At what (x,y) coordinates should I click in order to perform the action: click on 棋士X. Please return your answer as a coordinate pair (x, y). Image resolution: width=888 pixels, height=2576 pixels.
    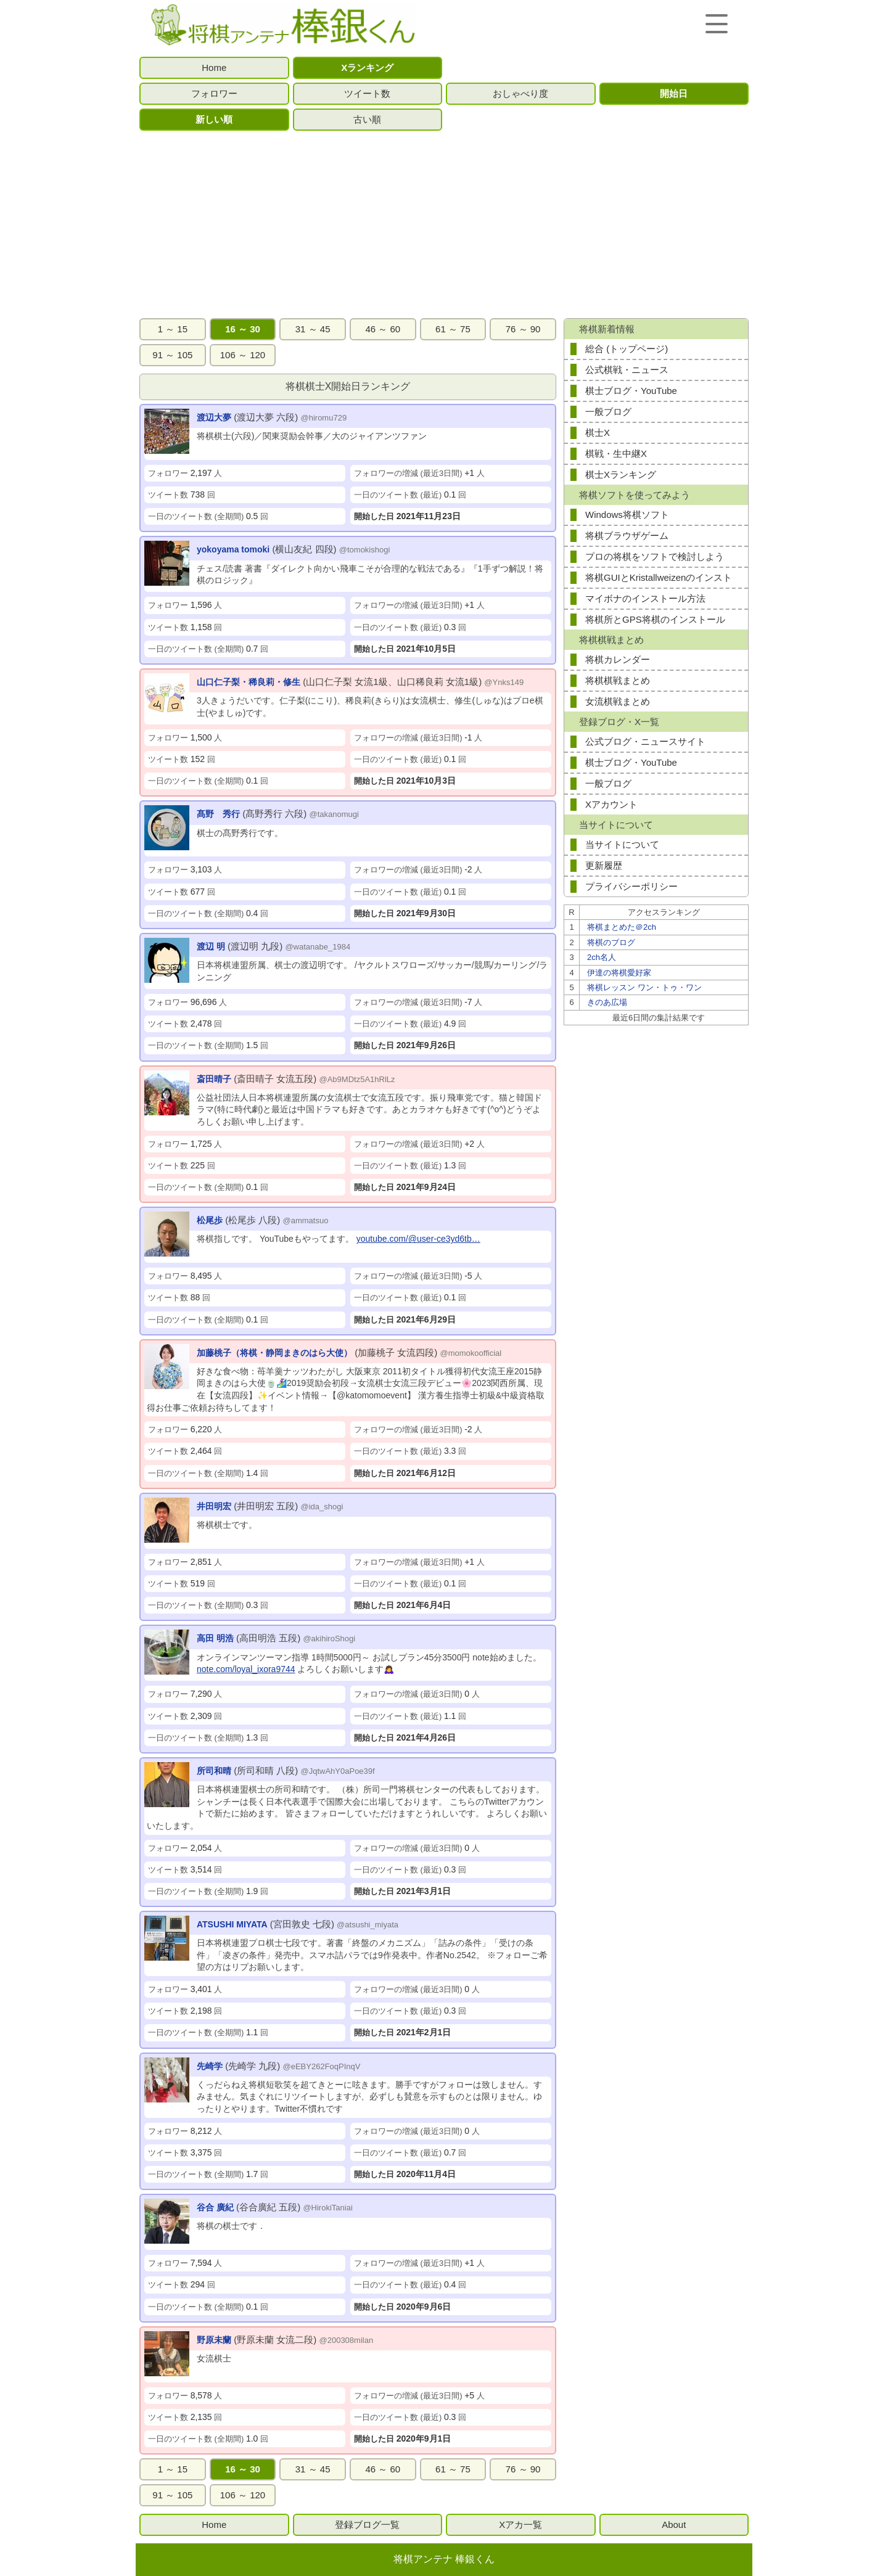
    Looking at the image, I should click on (597, 432).